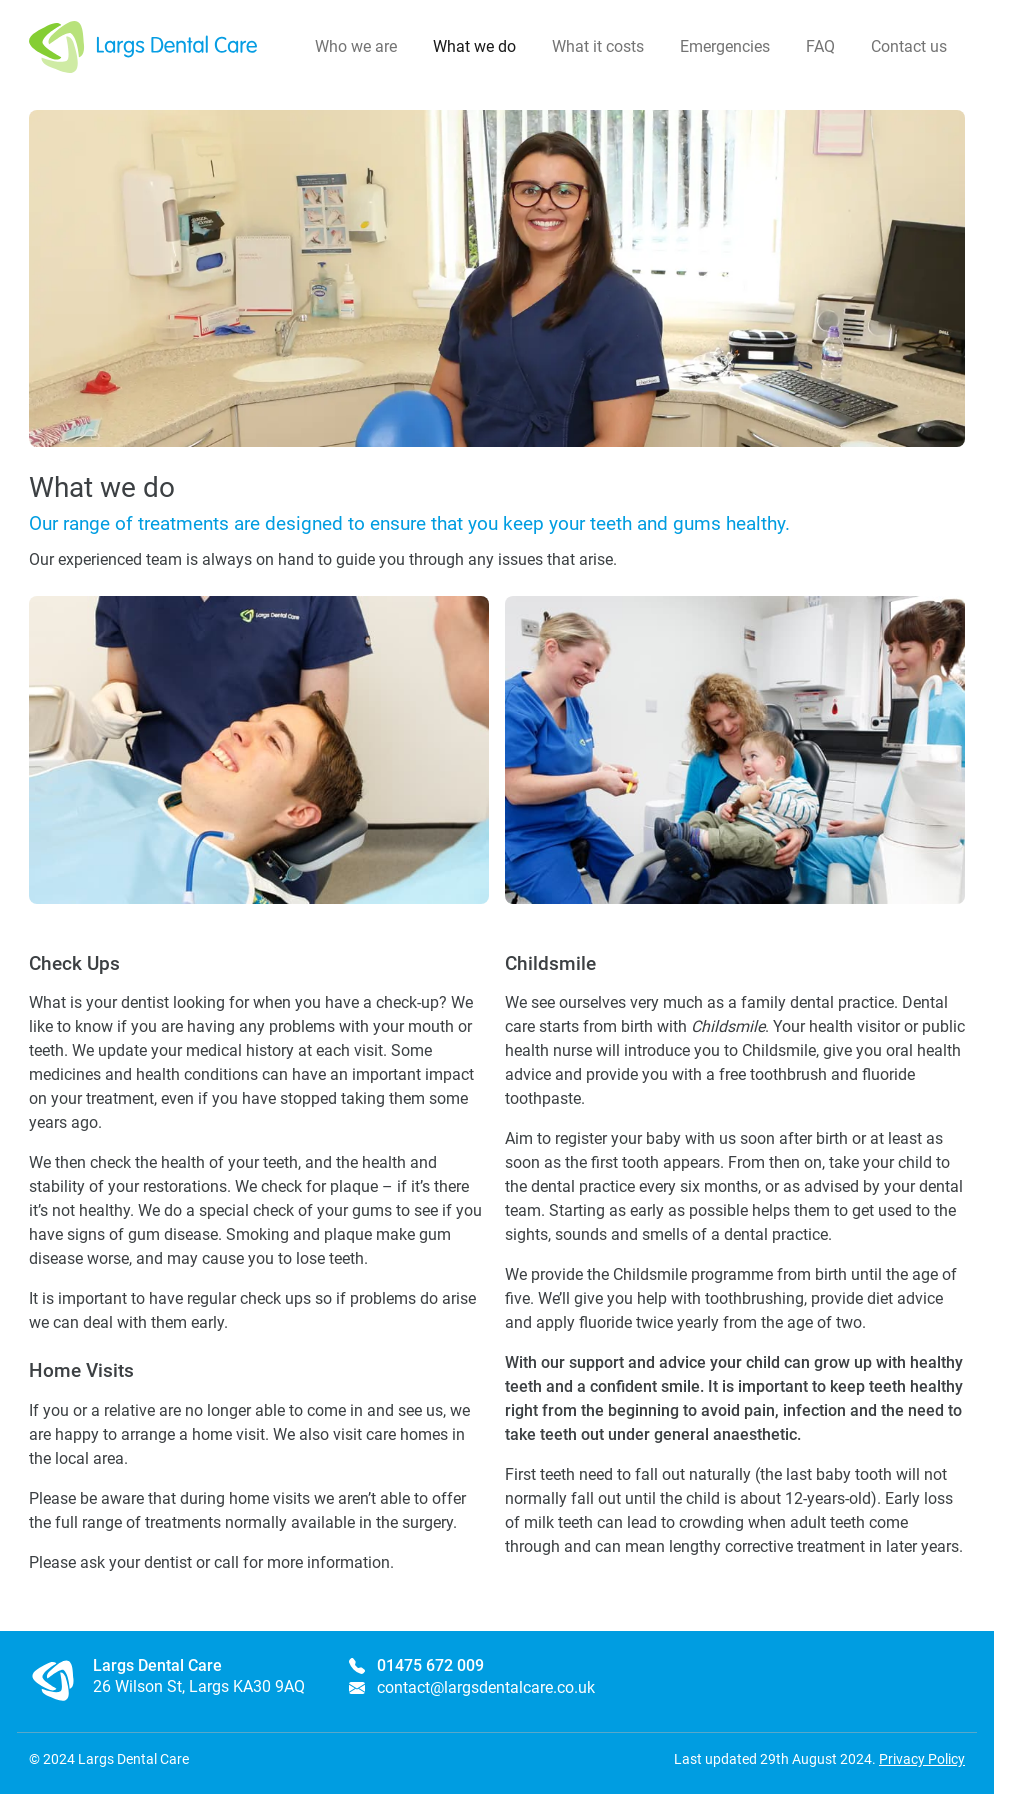 This screenshot has height=1794, width=1009. I want to click on What it costs, so click(598, 46).